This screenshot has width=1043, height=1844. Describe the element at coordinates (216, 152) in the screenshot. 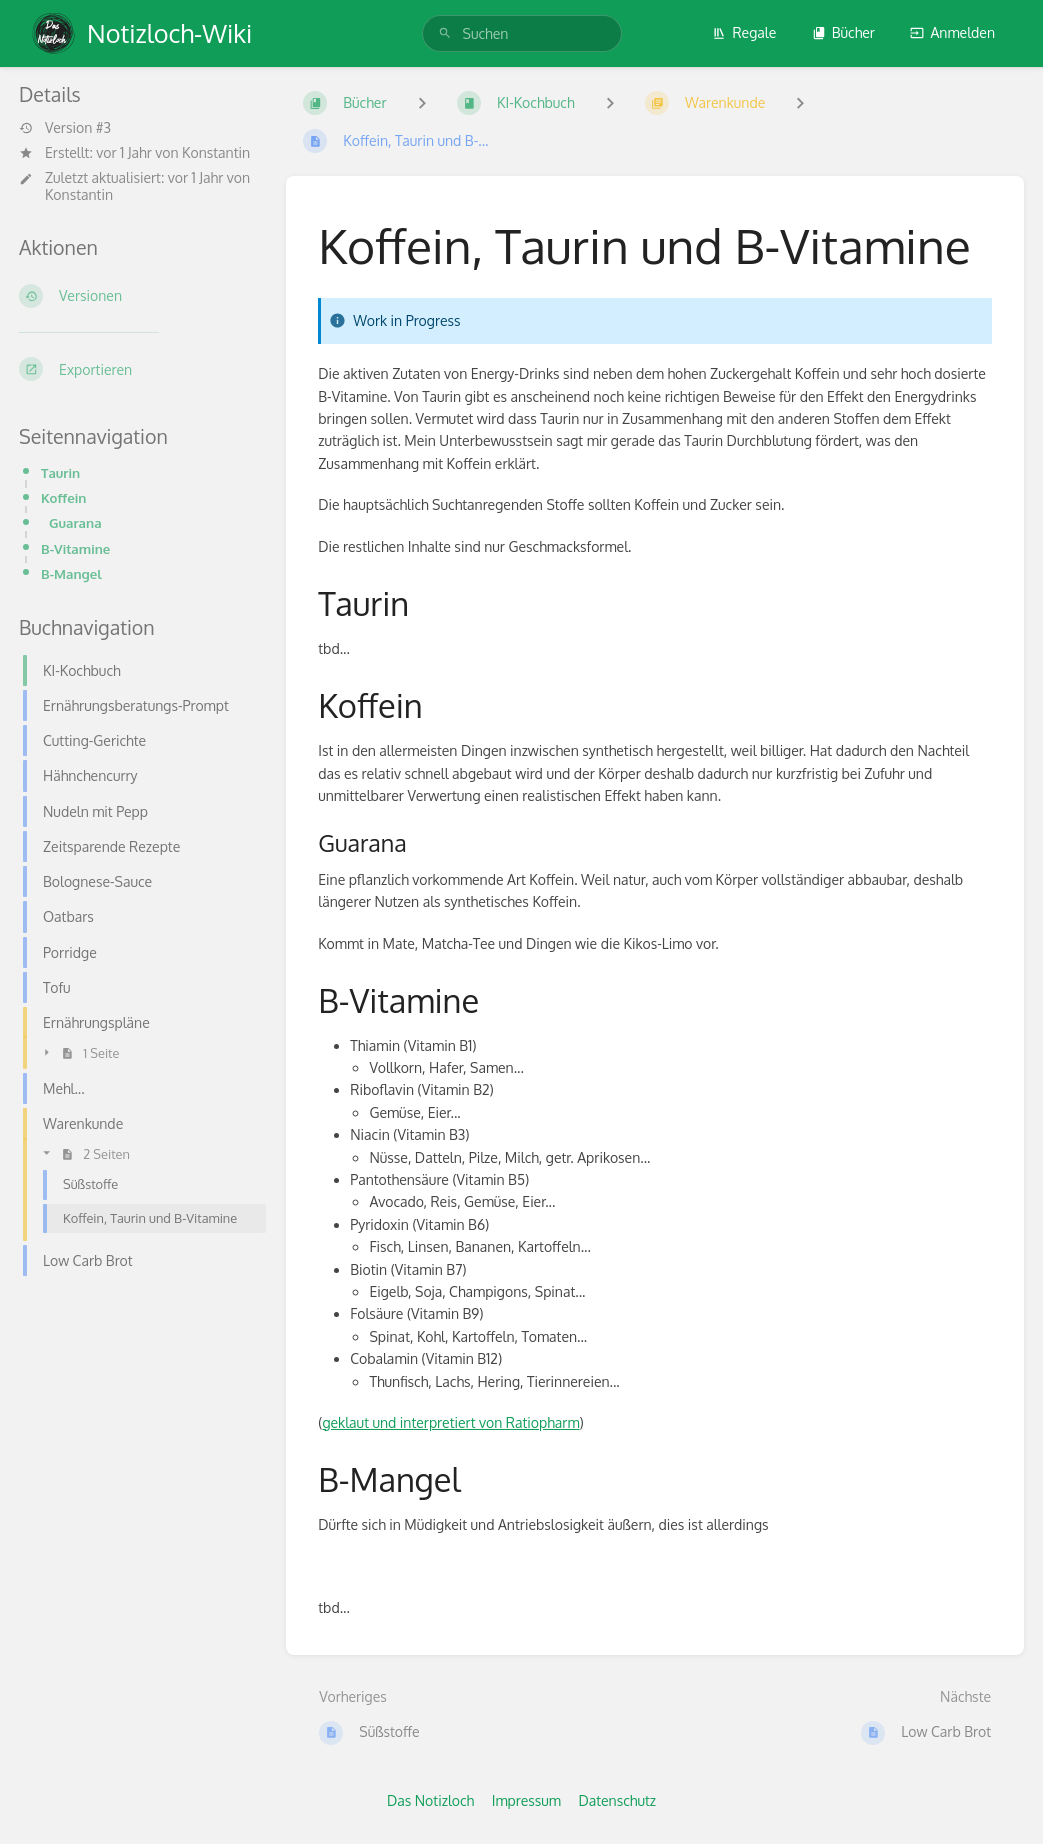

I see `Konstantin` at that location.